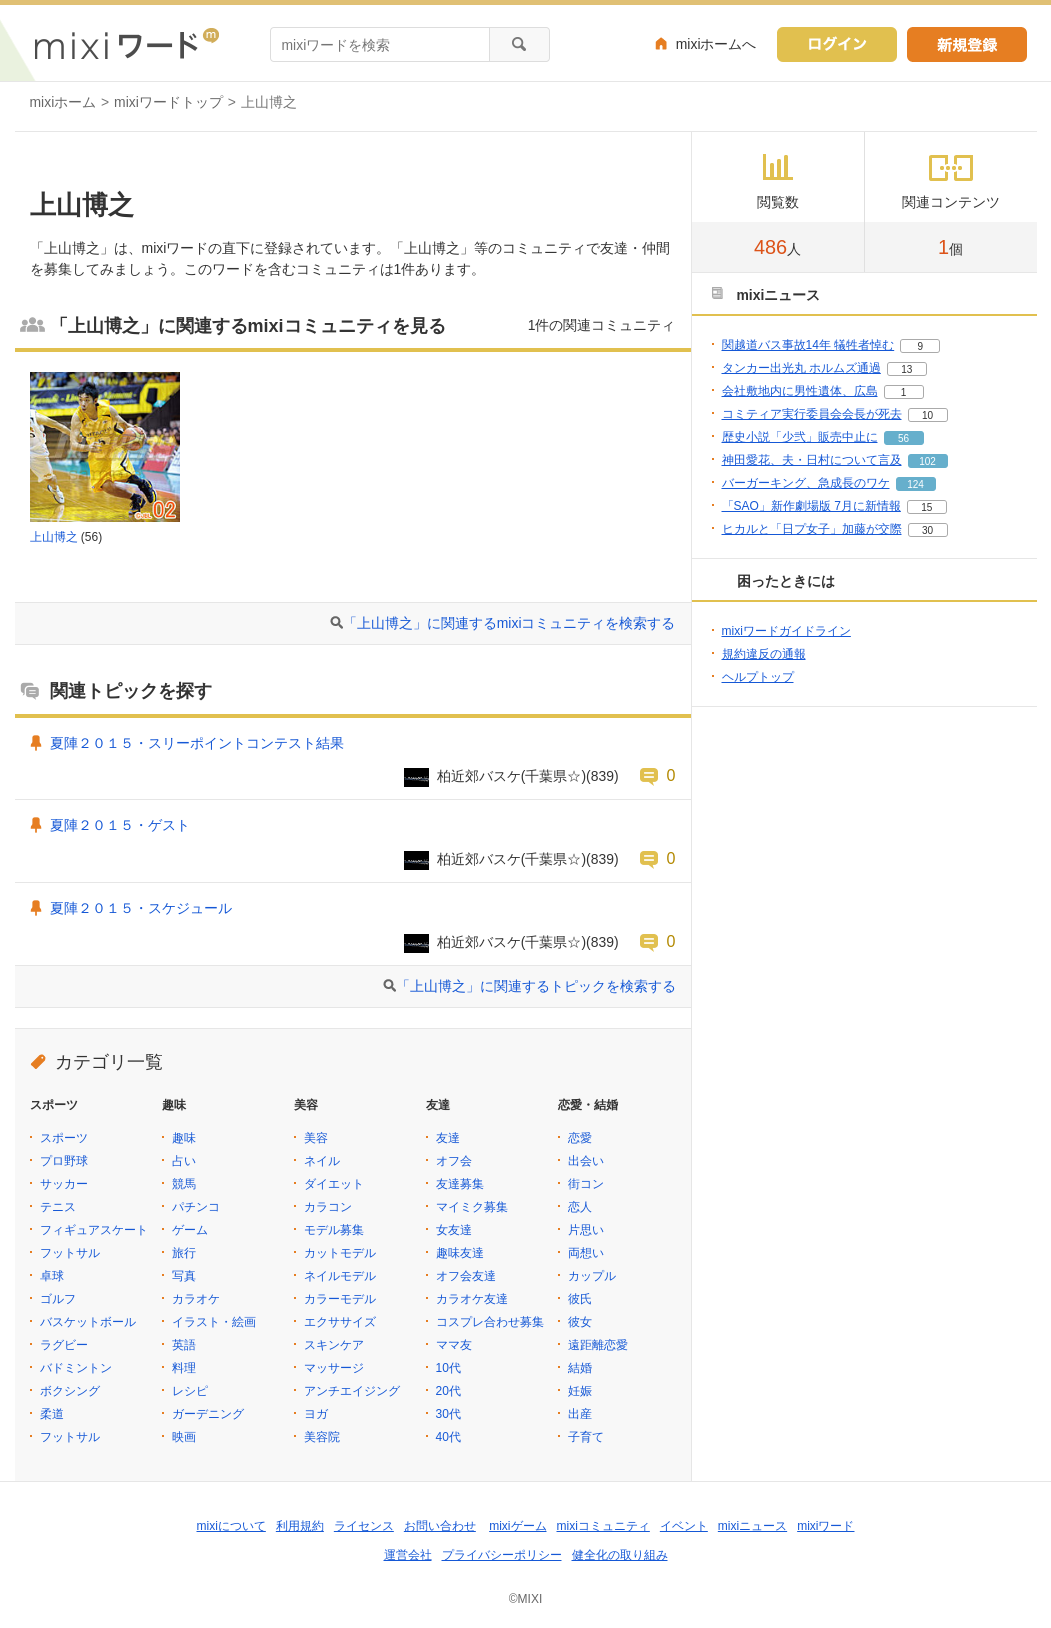  I want to click on 遠距離恋愛, so click(598, 1345).